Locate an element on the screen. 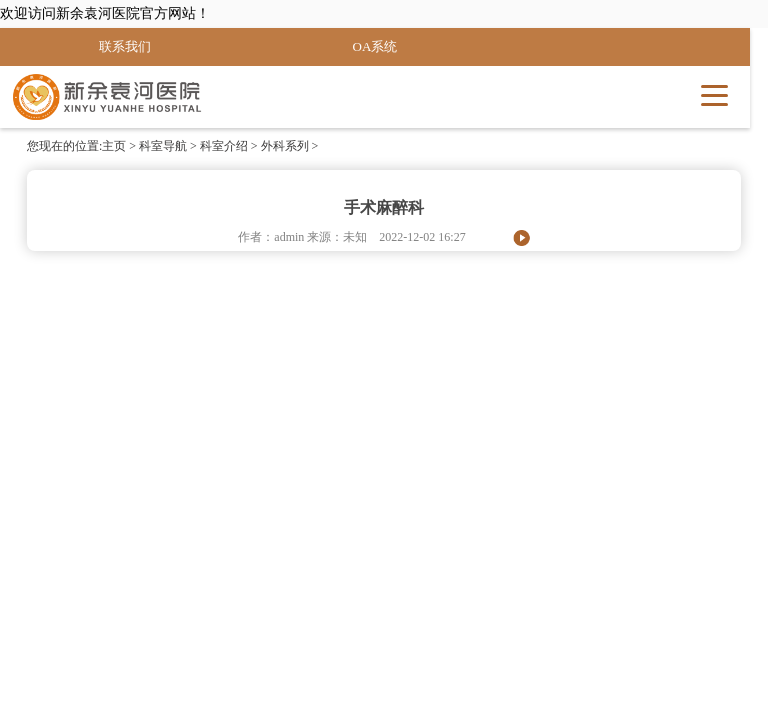 The width and height of the screenshot is (768, 720). OA系统 is located at coordinates (375, 46).